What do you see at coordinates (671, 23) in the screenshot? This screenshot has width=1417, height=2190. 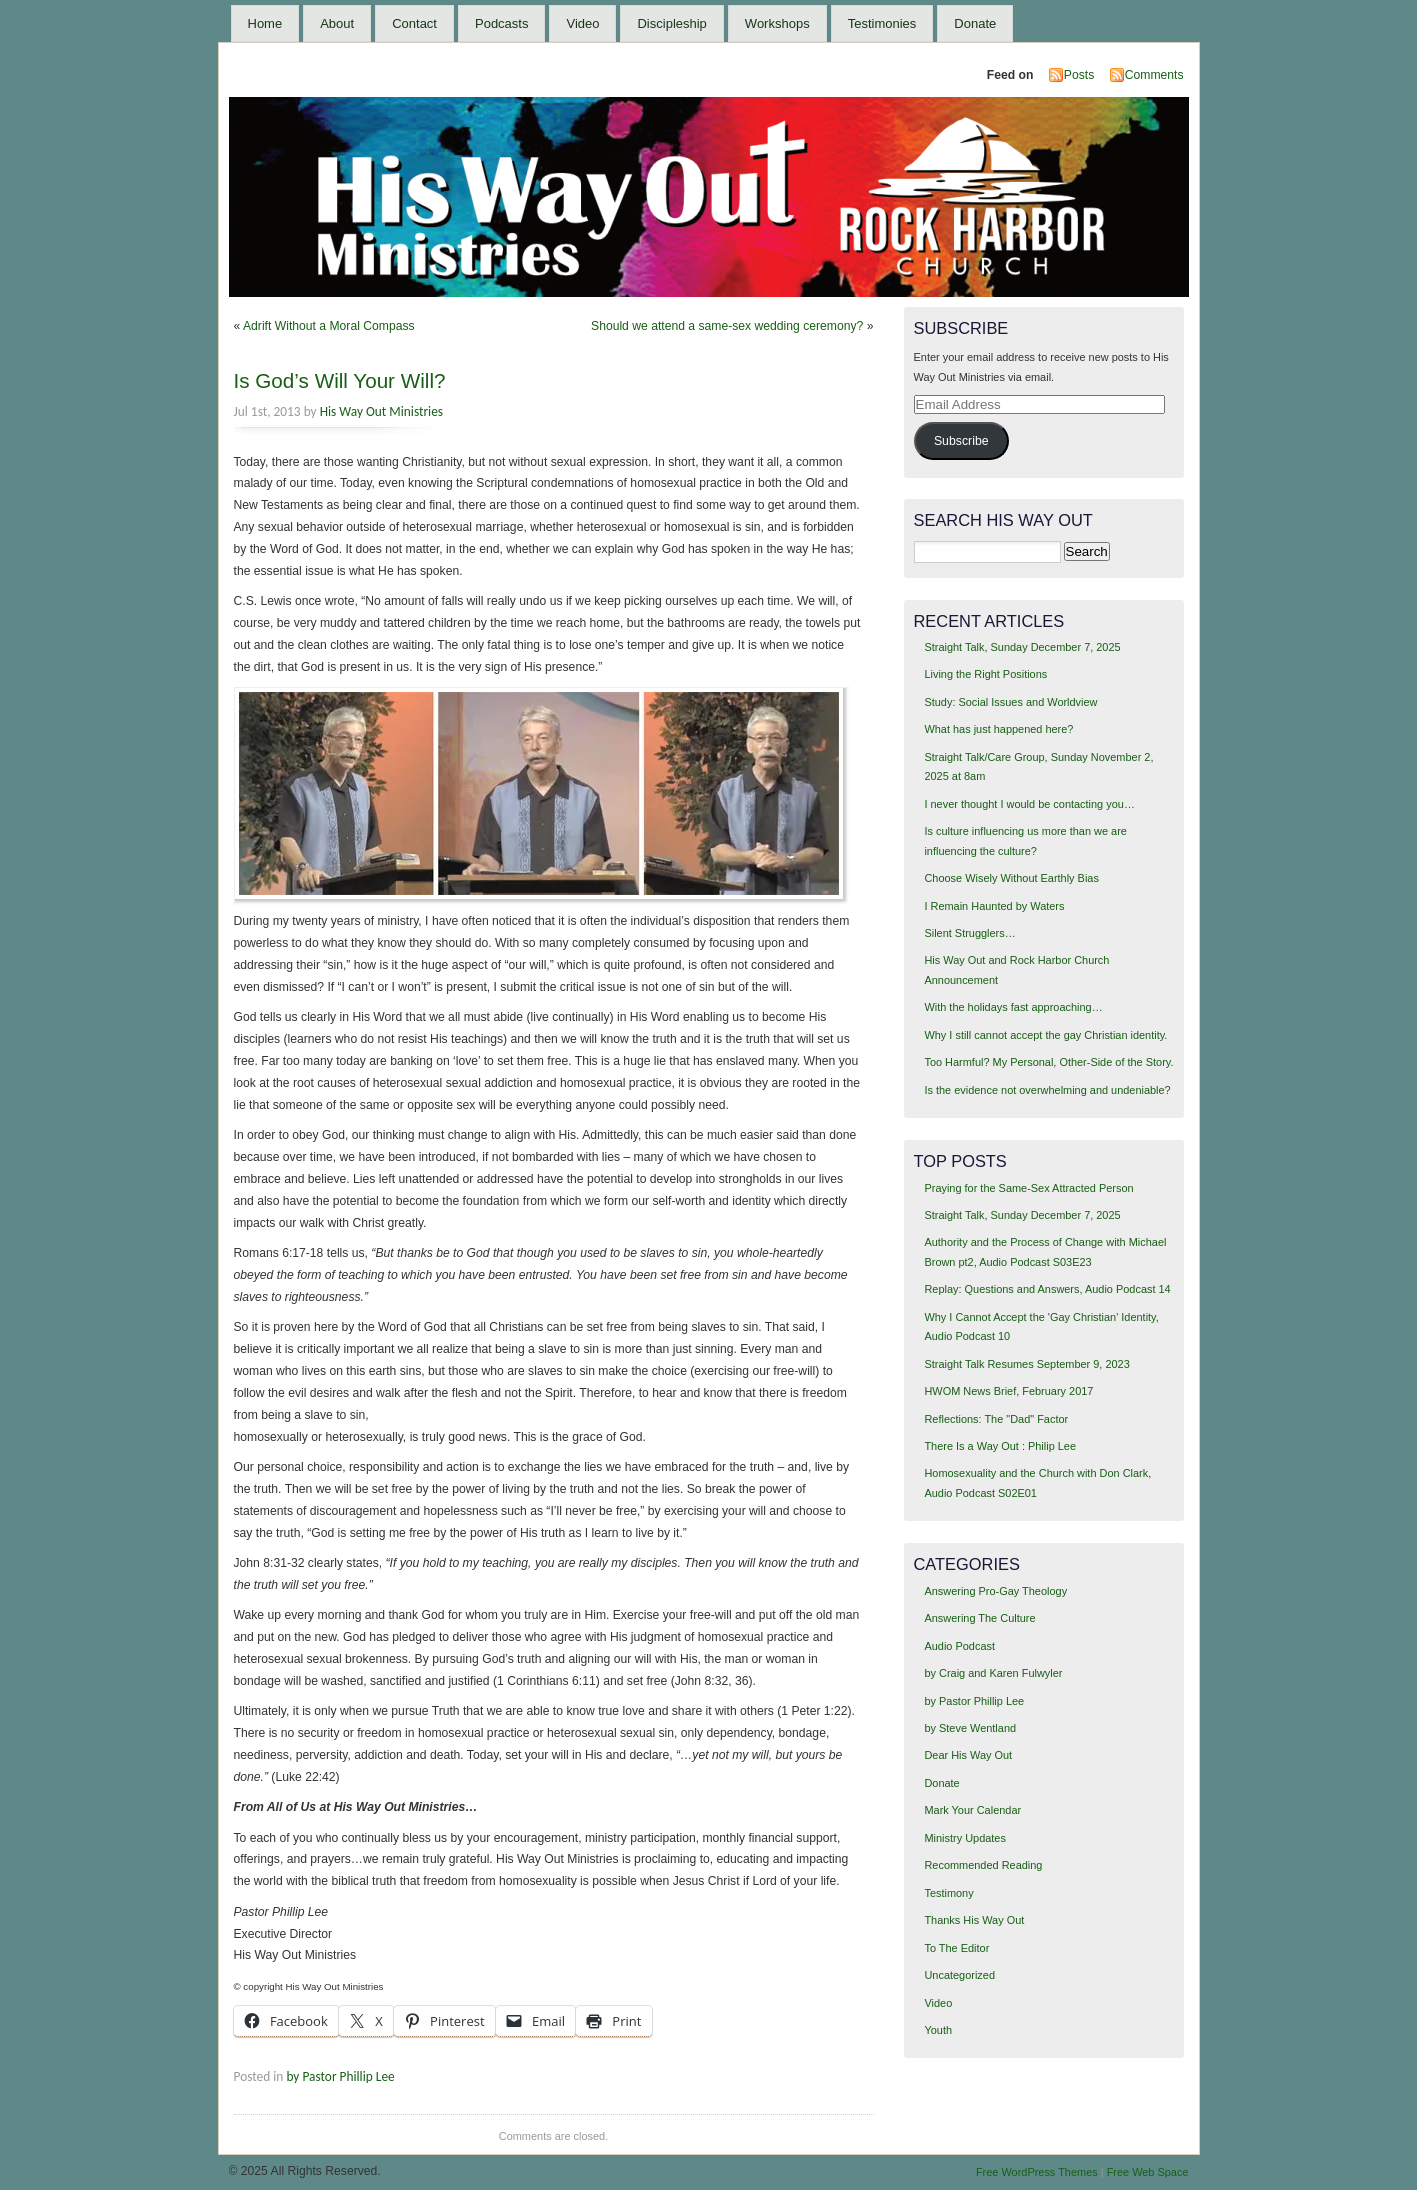 I see `Discipleship` at bounding box center [671, 23].